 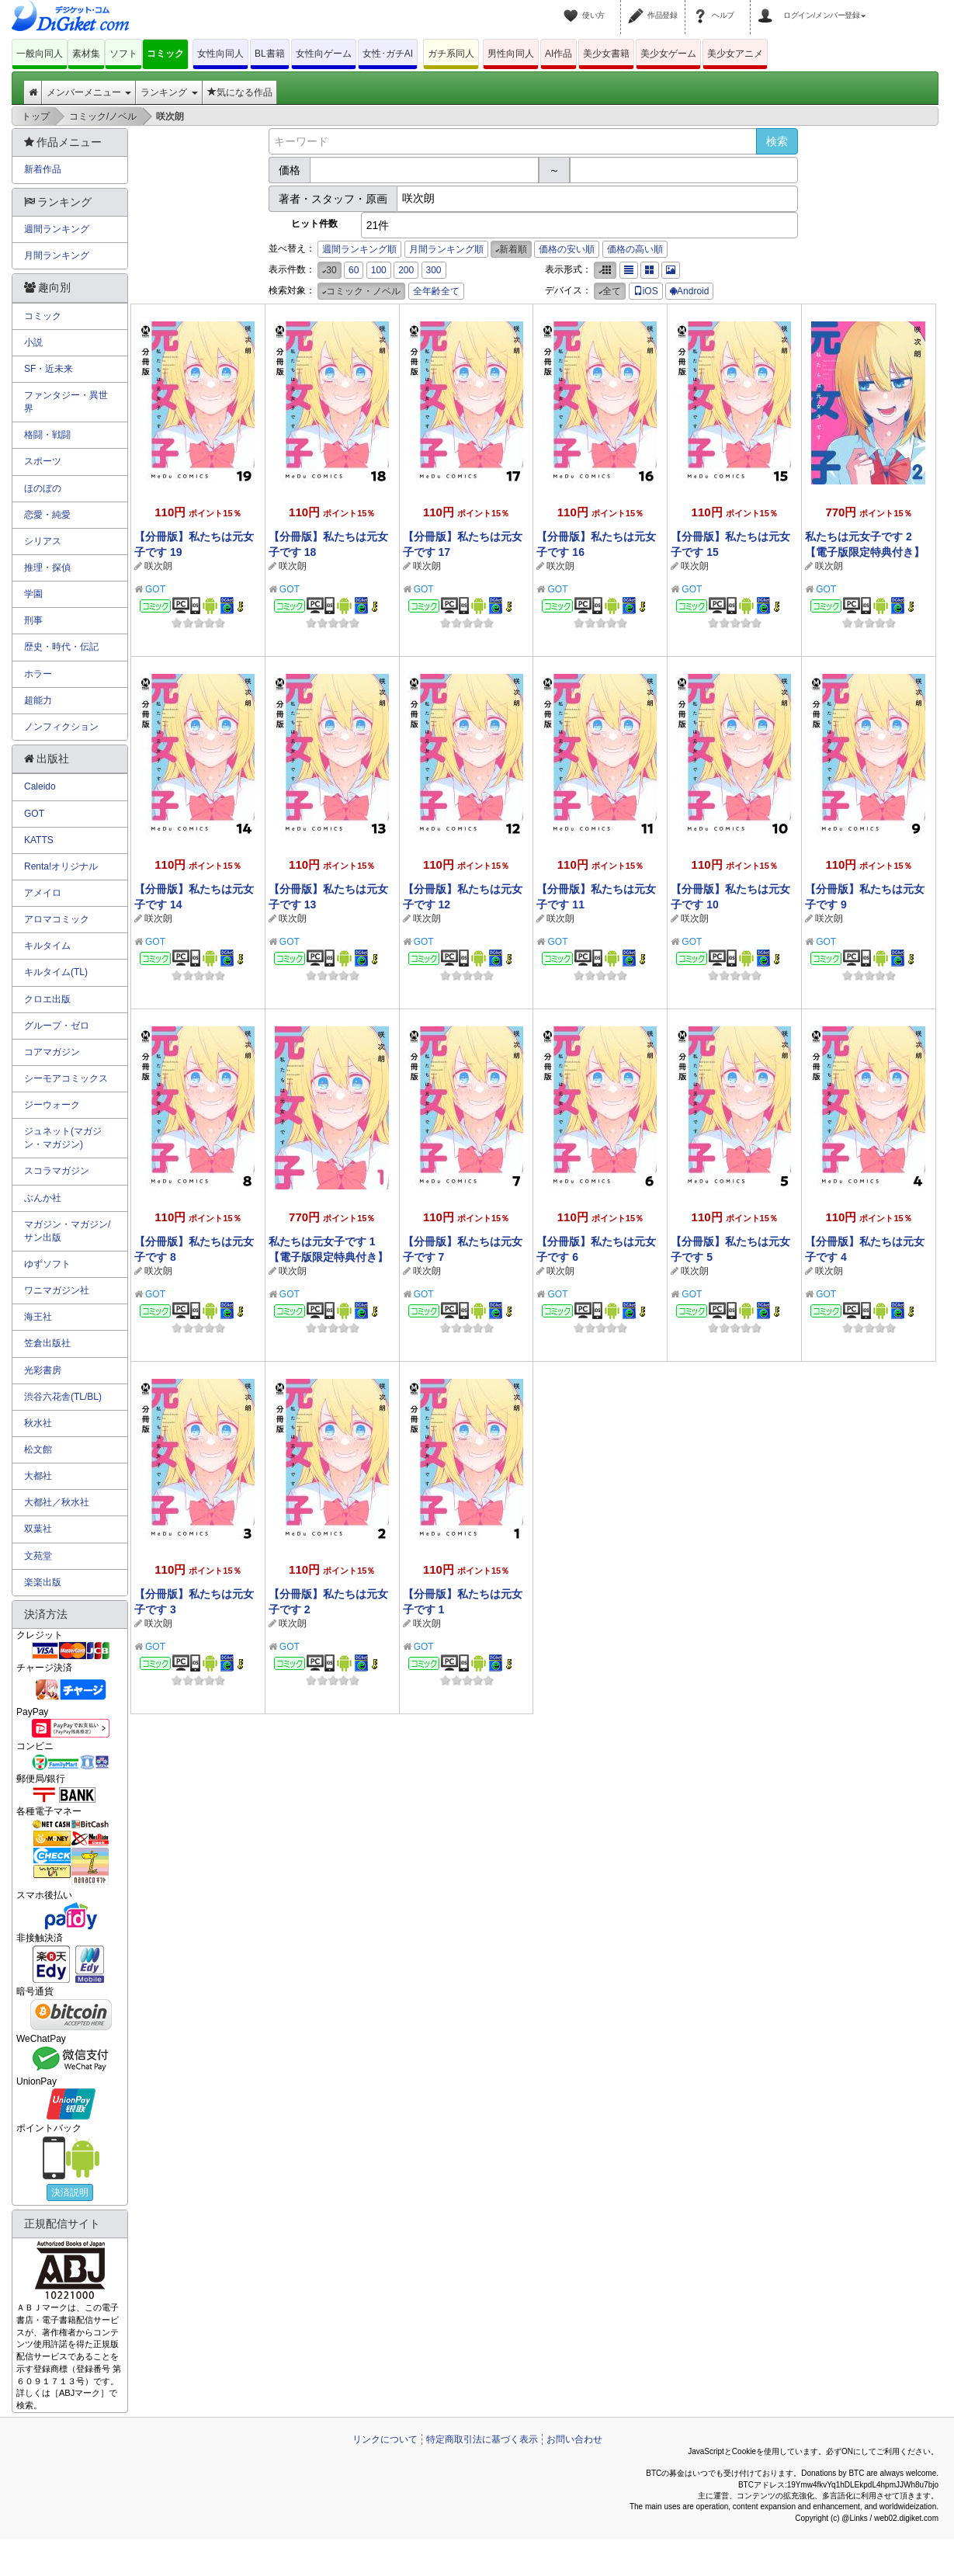 What do you see at coordinates (42, 892) in the screenshot?
I see `アメイロ` at bounding box center [42, 892].